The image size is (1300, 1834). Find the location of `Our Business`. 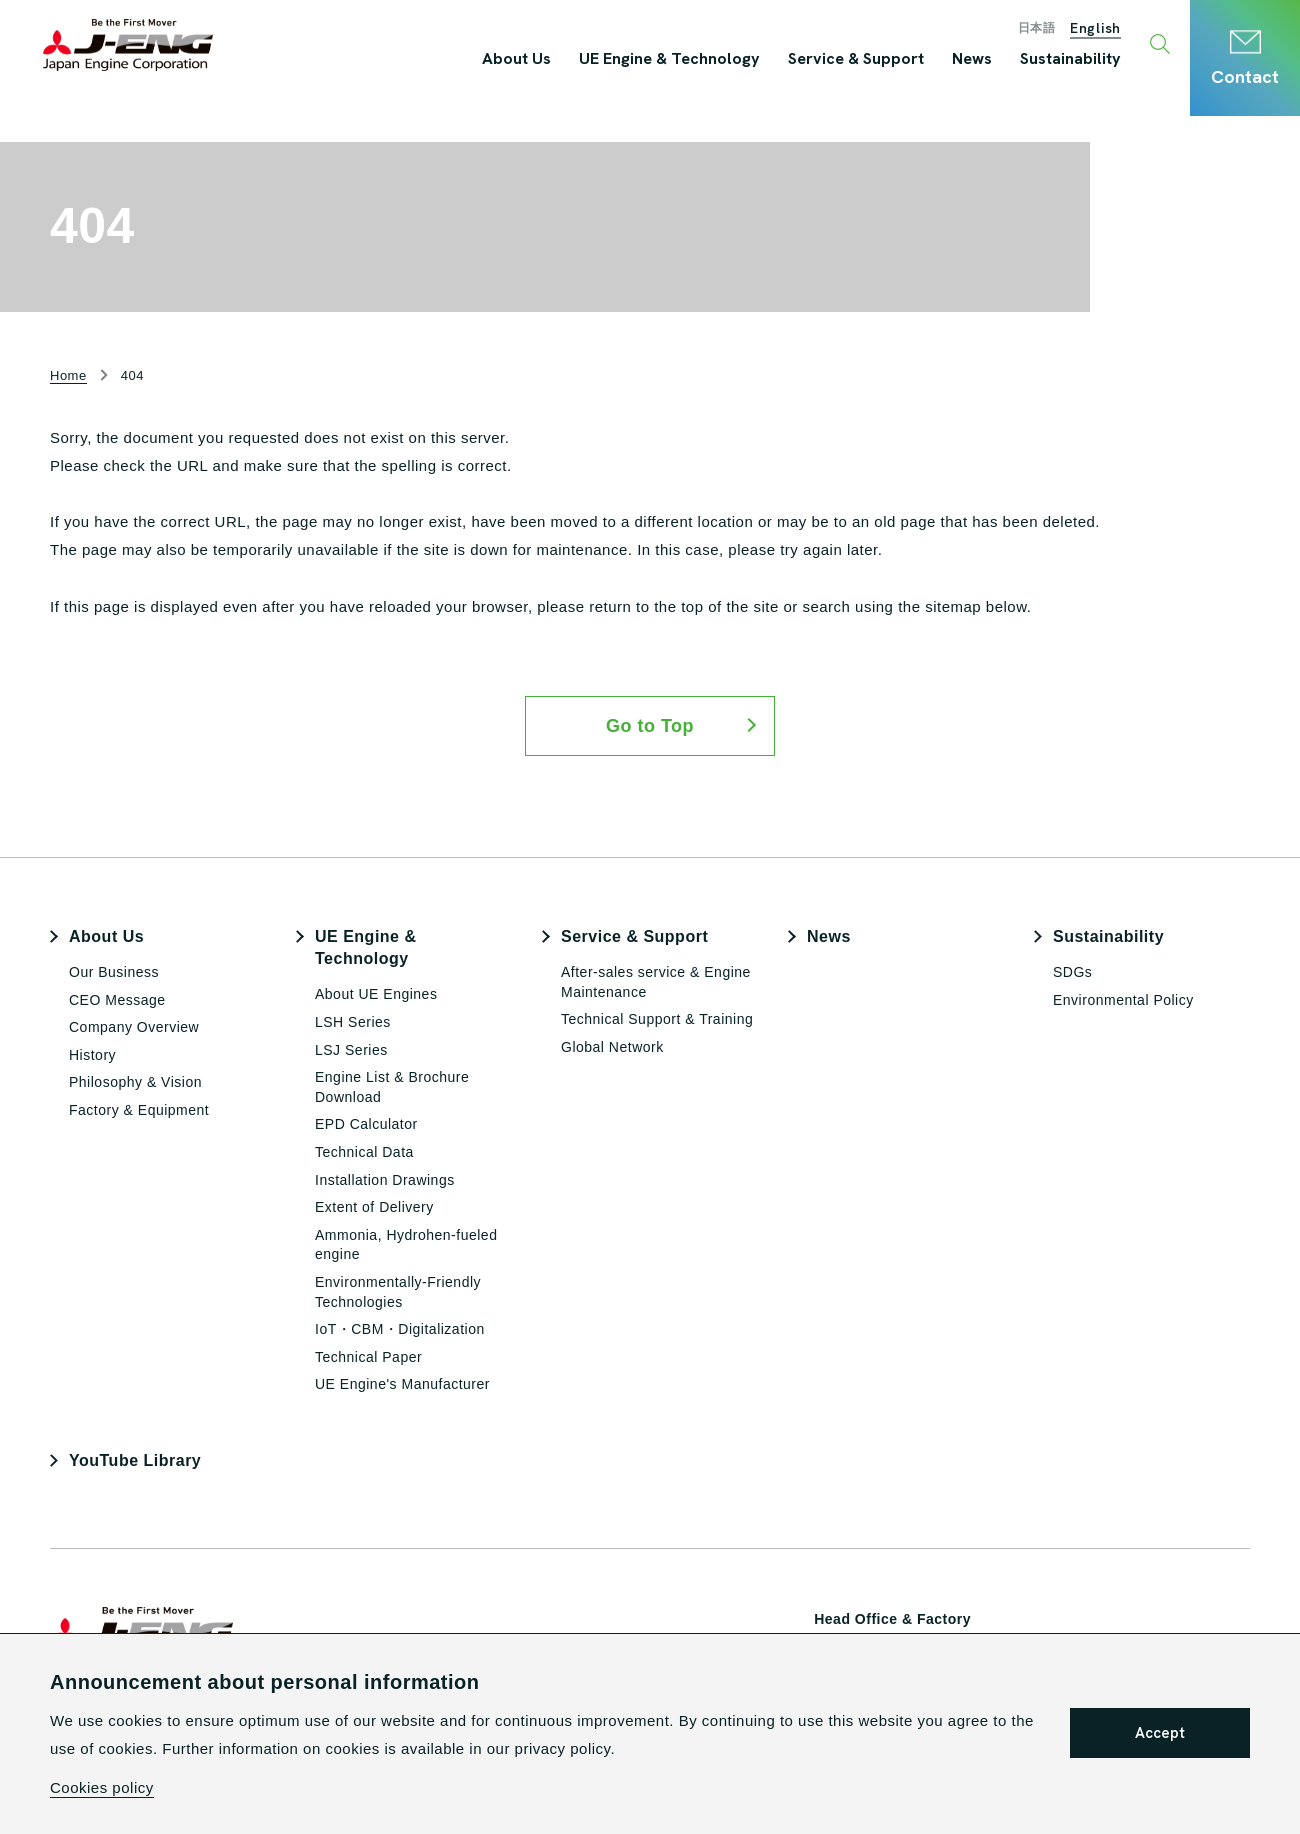

Our Business is located at coordinates (114, 972).